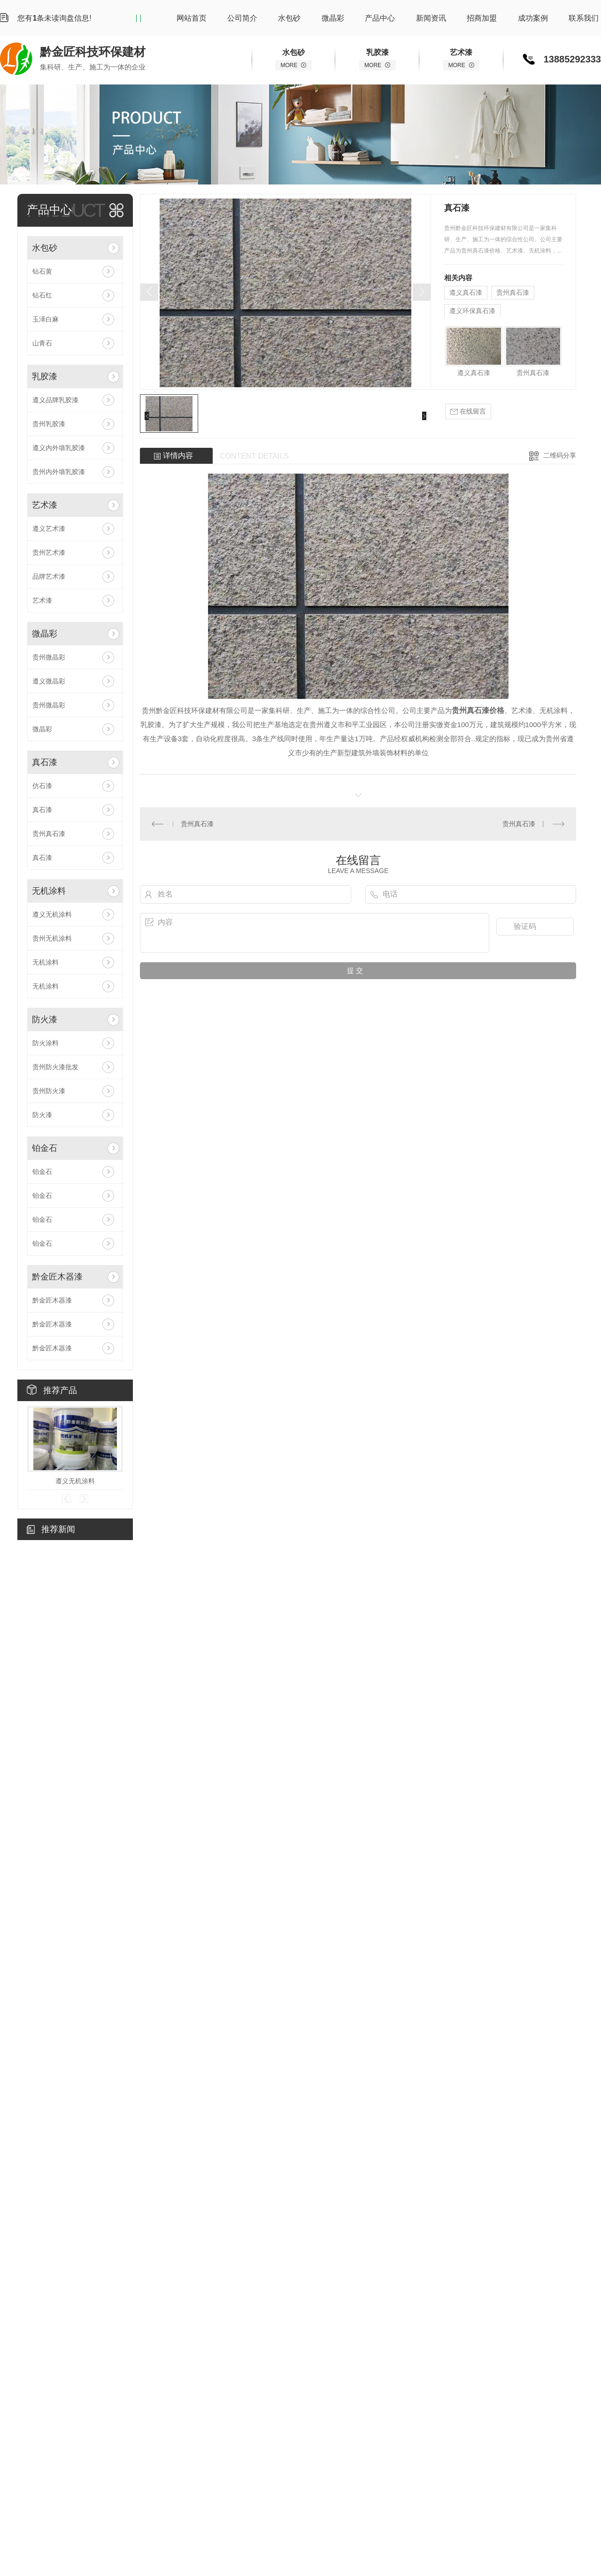 This screenshot has width=601, height=2576. Describe the element at coordinates (48, 576) in the screenshot. I see `品牌艺术漆` at that location.